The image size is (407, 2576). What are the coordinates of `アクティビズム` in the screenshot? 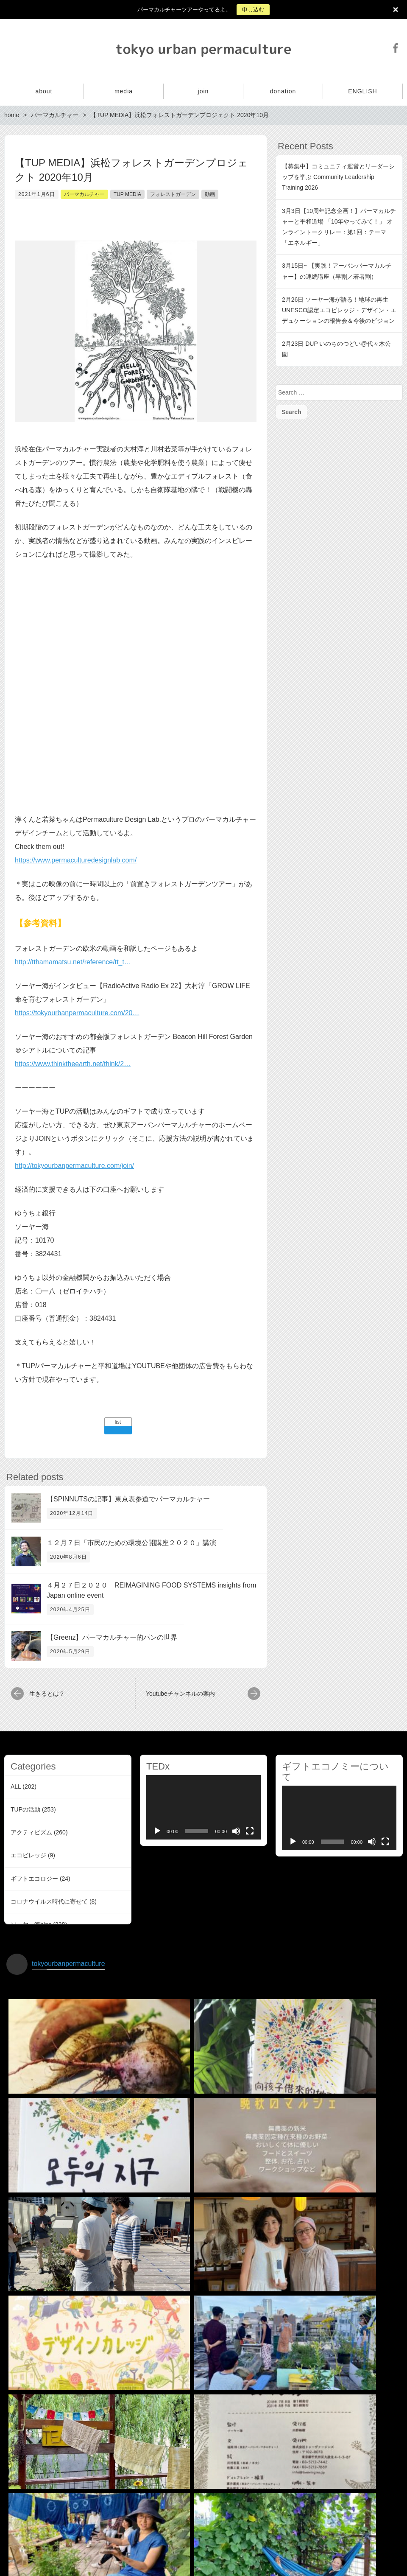 It's located at (31, 1832).